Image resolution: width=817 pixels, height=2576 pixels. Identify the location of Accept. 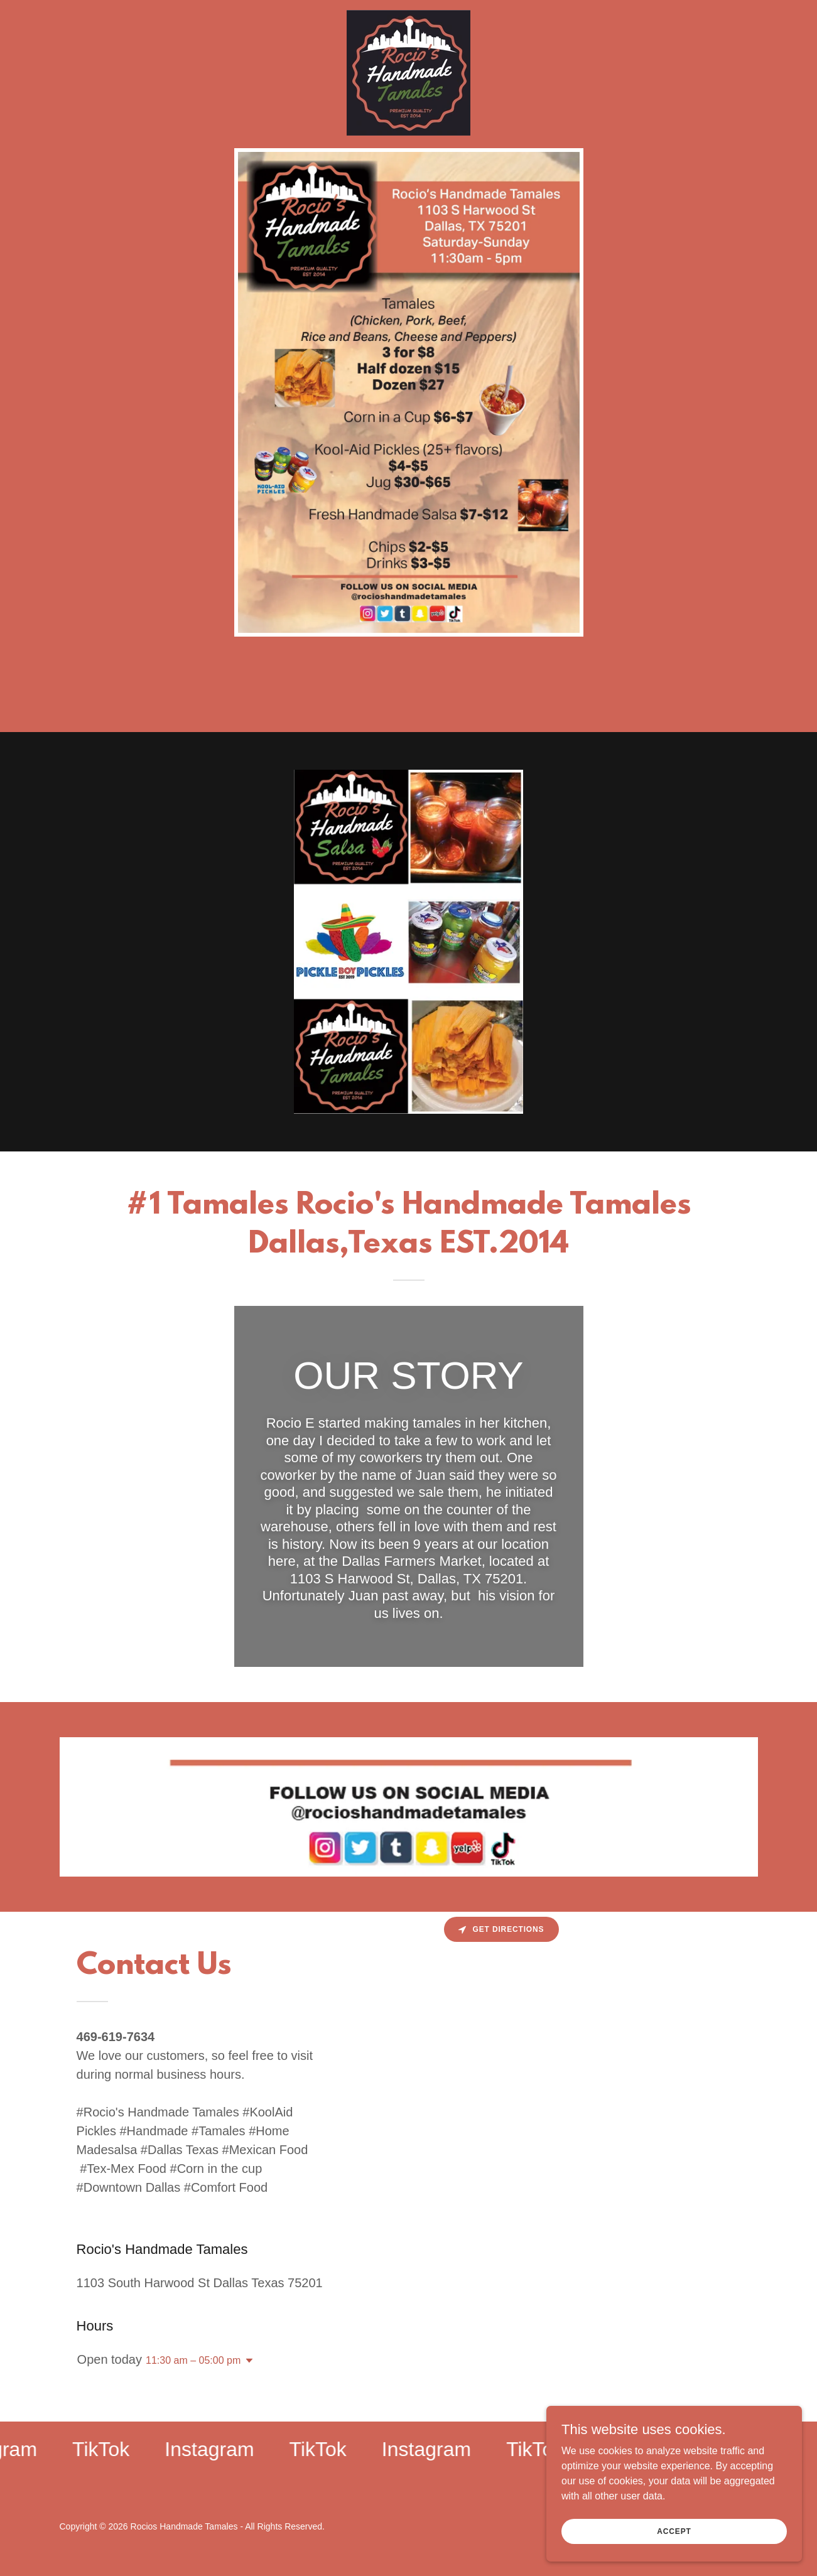
(676, 2530).